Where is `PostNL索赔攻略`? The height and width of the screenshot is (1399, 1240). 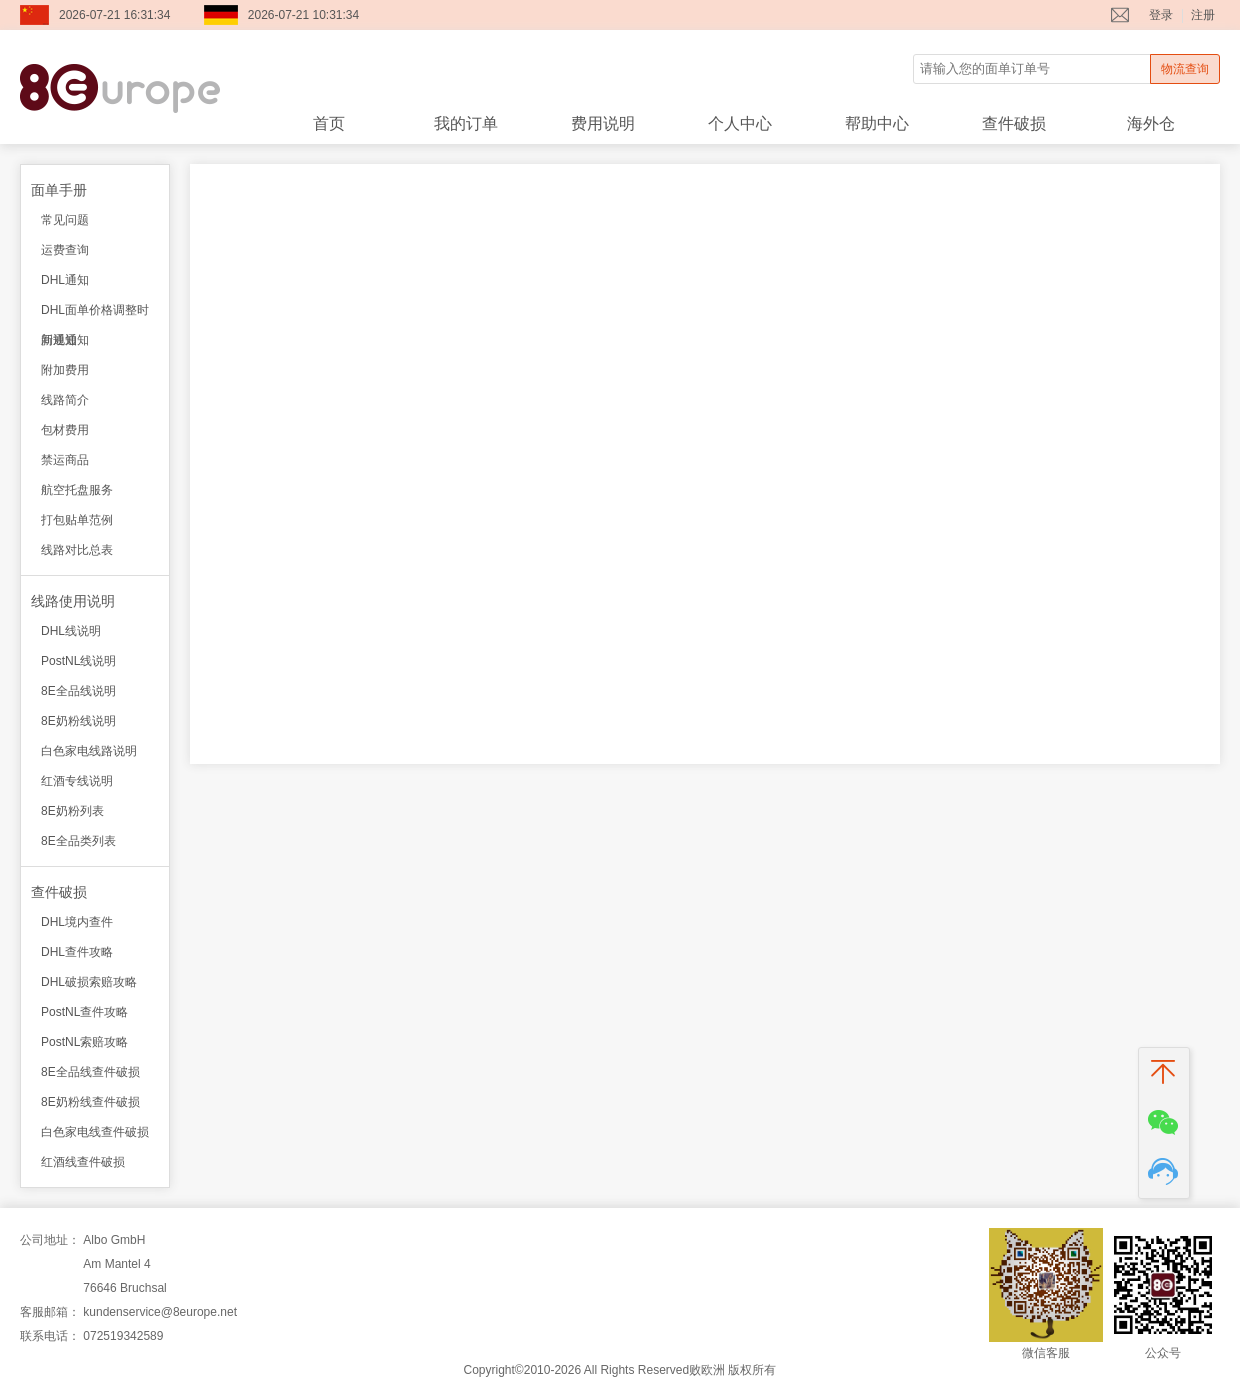
PostNL索赔攻略 is located at coordinates (84, 1042).